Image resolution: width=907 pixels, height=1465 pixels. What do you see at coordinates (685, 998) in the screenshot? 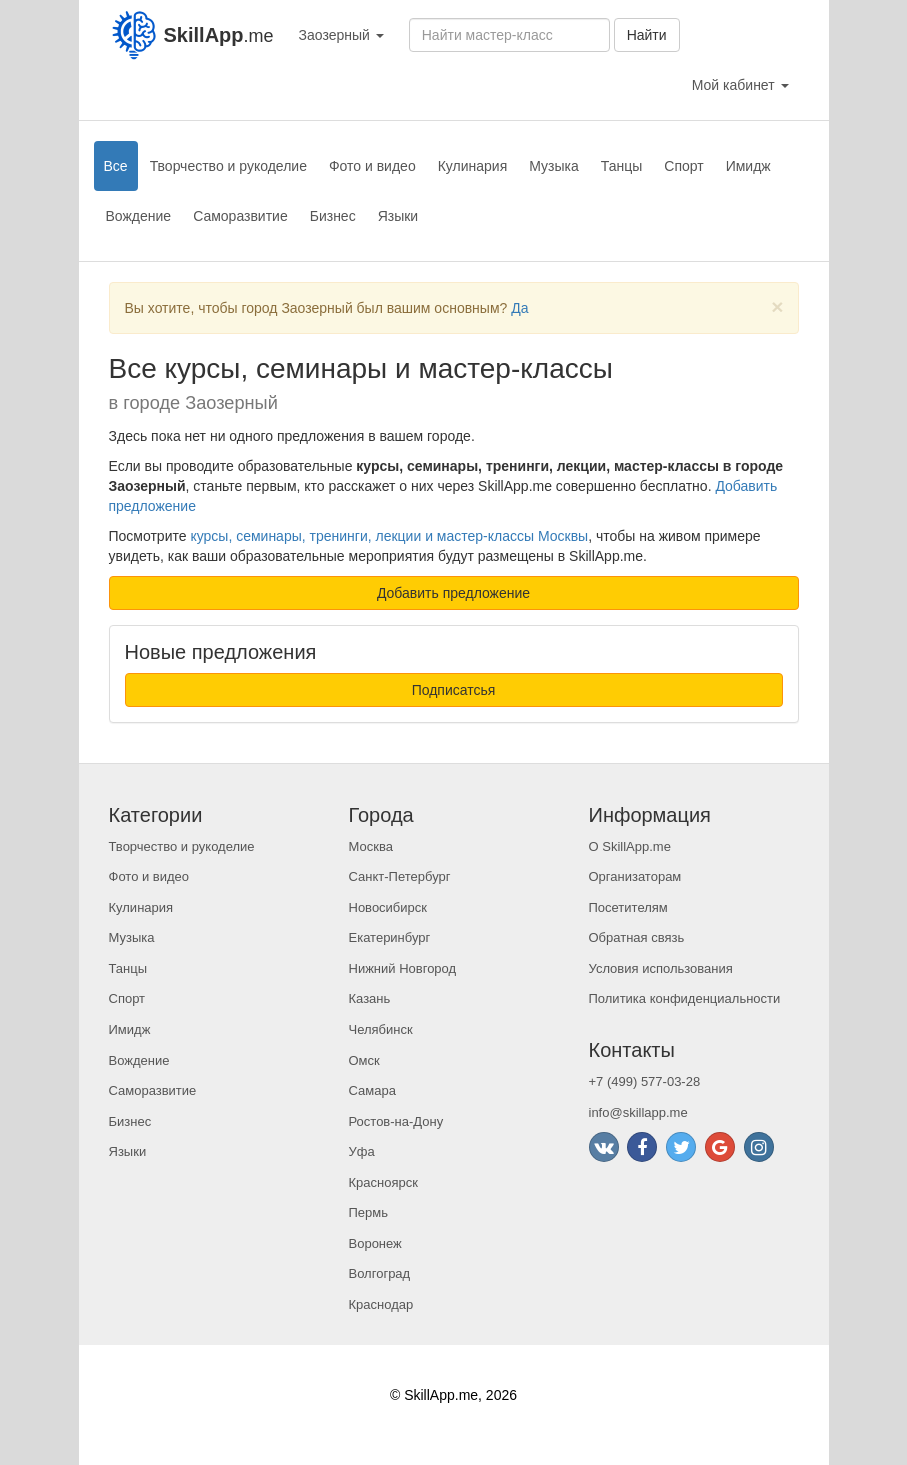
I see `Политика конфиденциальности` at bounding box center [685, 998].